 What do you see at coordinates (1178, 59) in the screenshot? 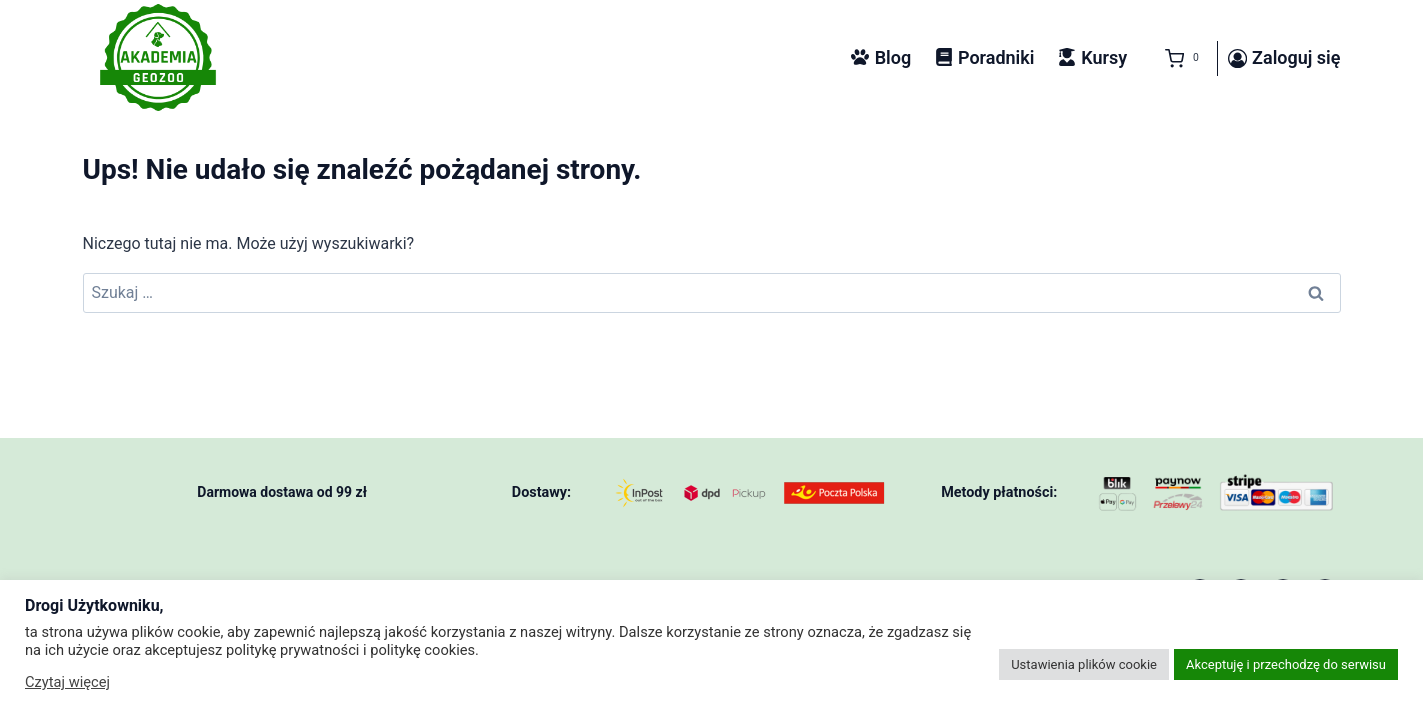
I see `[Koszyk]` at bounding box center [1178, 59].